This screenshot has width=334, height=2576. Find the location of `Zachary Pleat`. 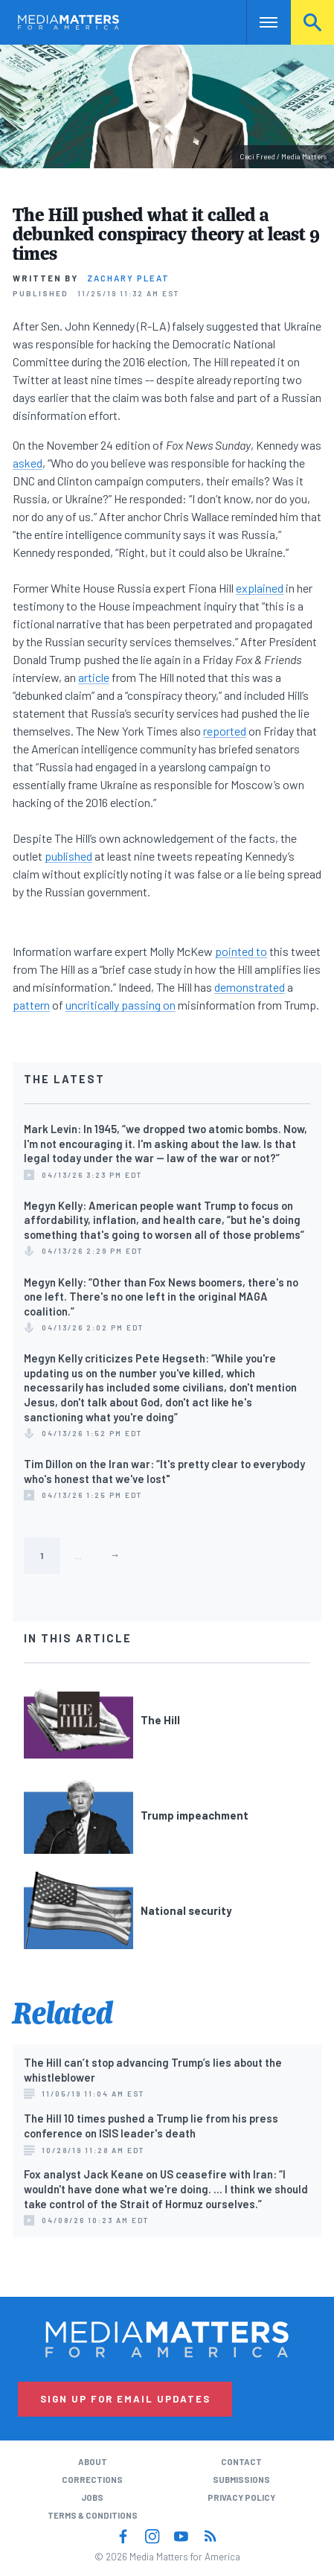

Zachary Pleat is located at coordinates (128, 278).